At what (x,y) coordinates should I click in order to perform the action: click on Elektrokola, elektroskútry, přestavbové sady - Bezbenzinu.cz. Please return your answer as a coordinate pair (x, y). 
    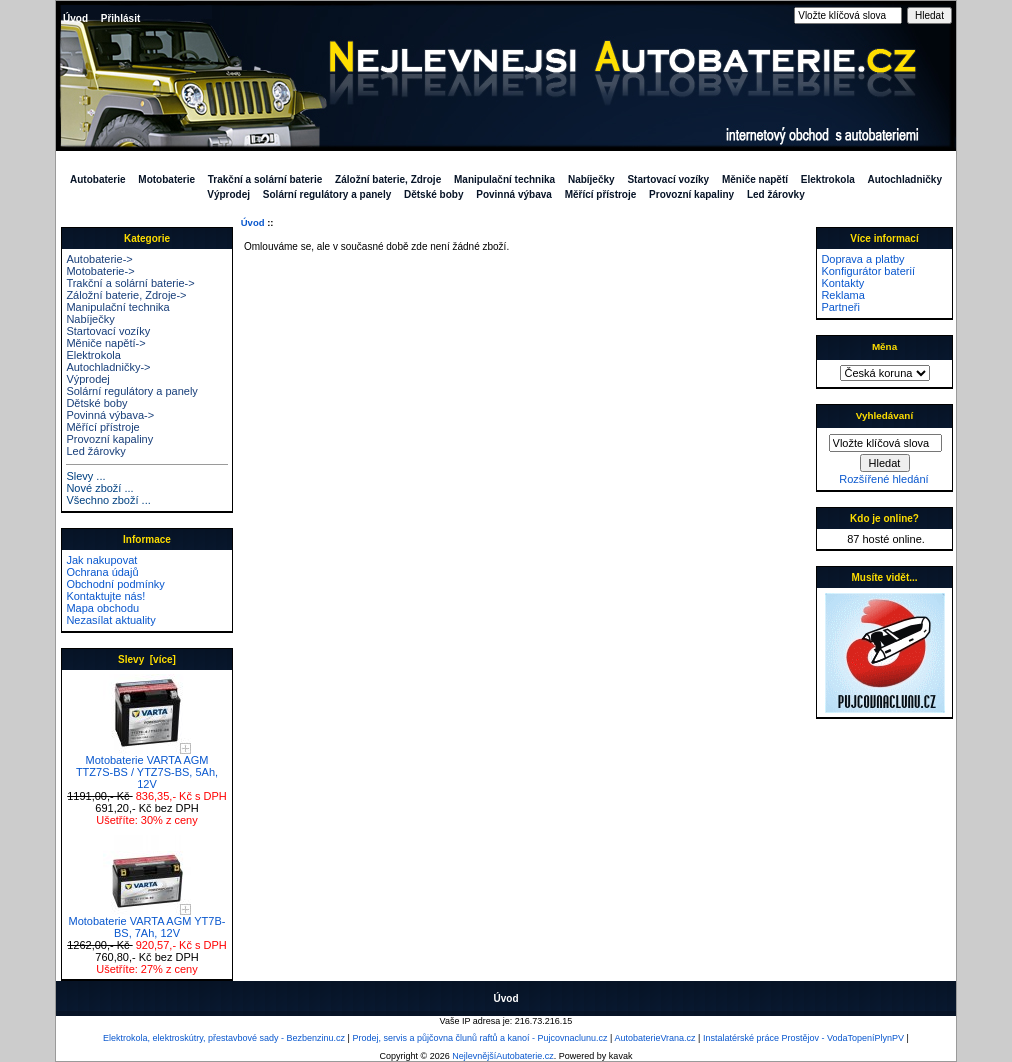
    Looking at the image, I should click on (224, 1038).